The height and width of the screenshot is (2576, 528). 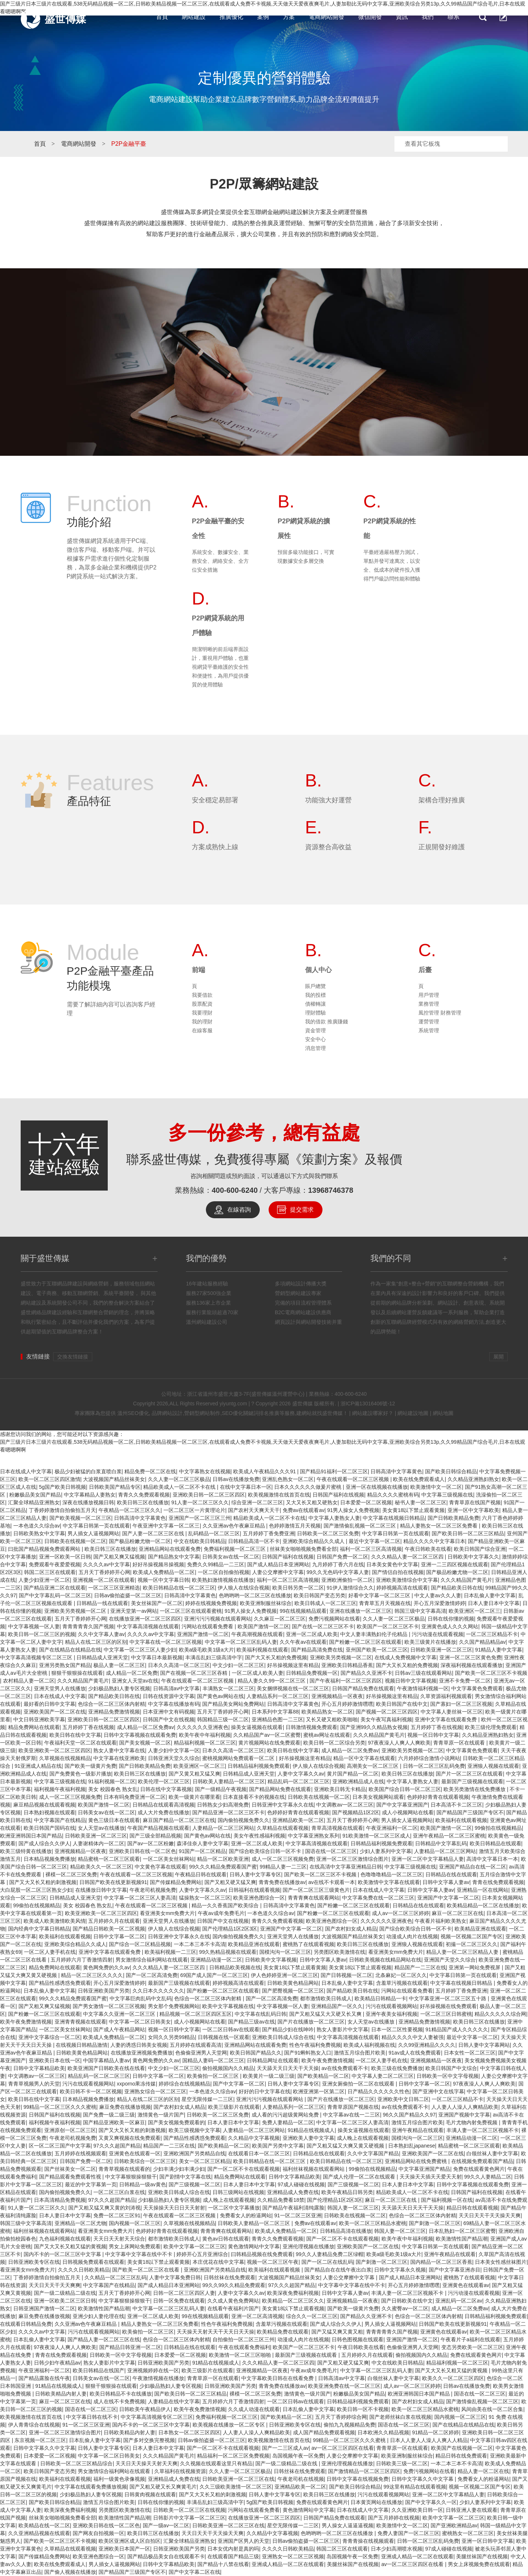 What do you see at coordinates (194, 2572) in the screenshot?
I see `国产中文字幕二区在线` at bounding box center [194, 2572].